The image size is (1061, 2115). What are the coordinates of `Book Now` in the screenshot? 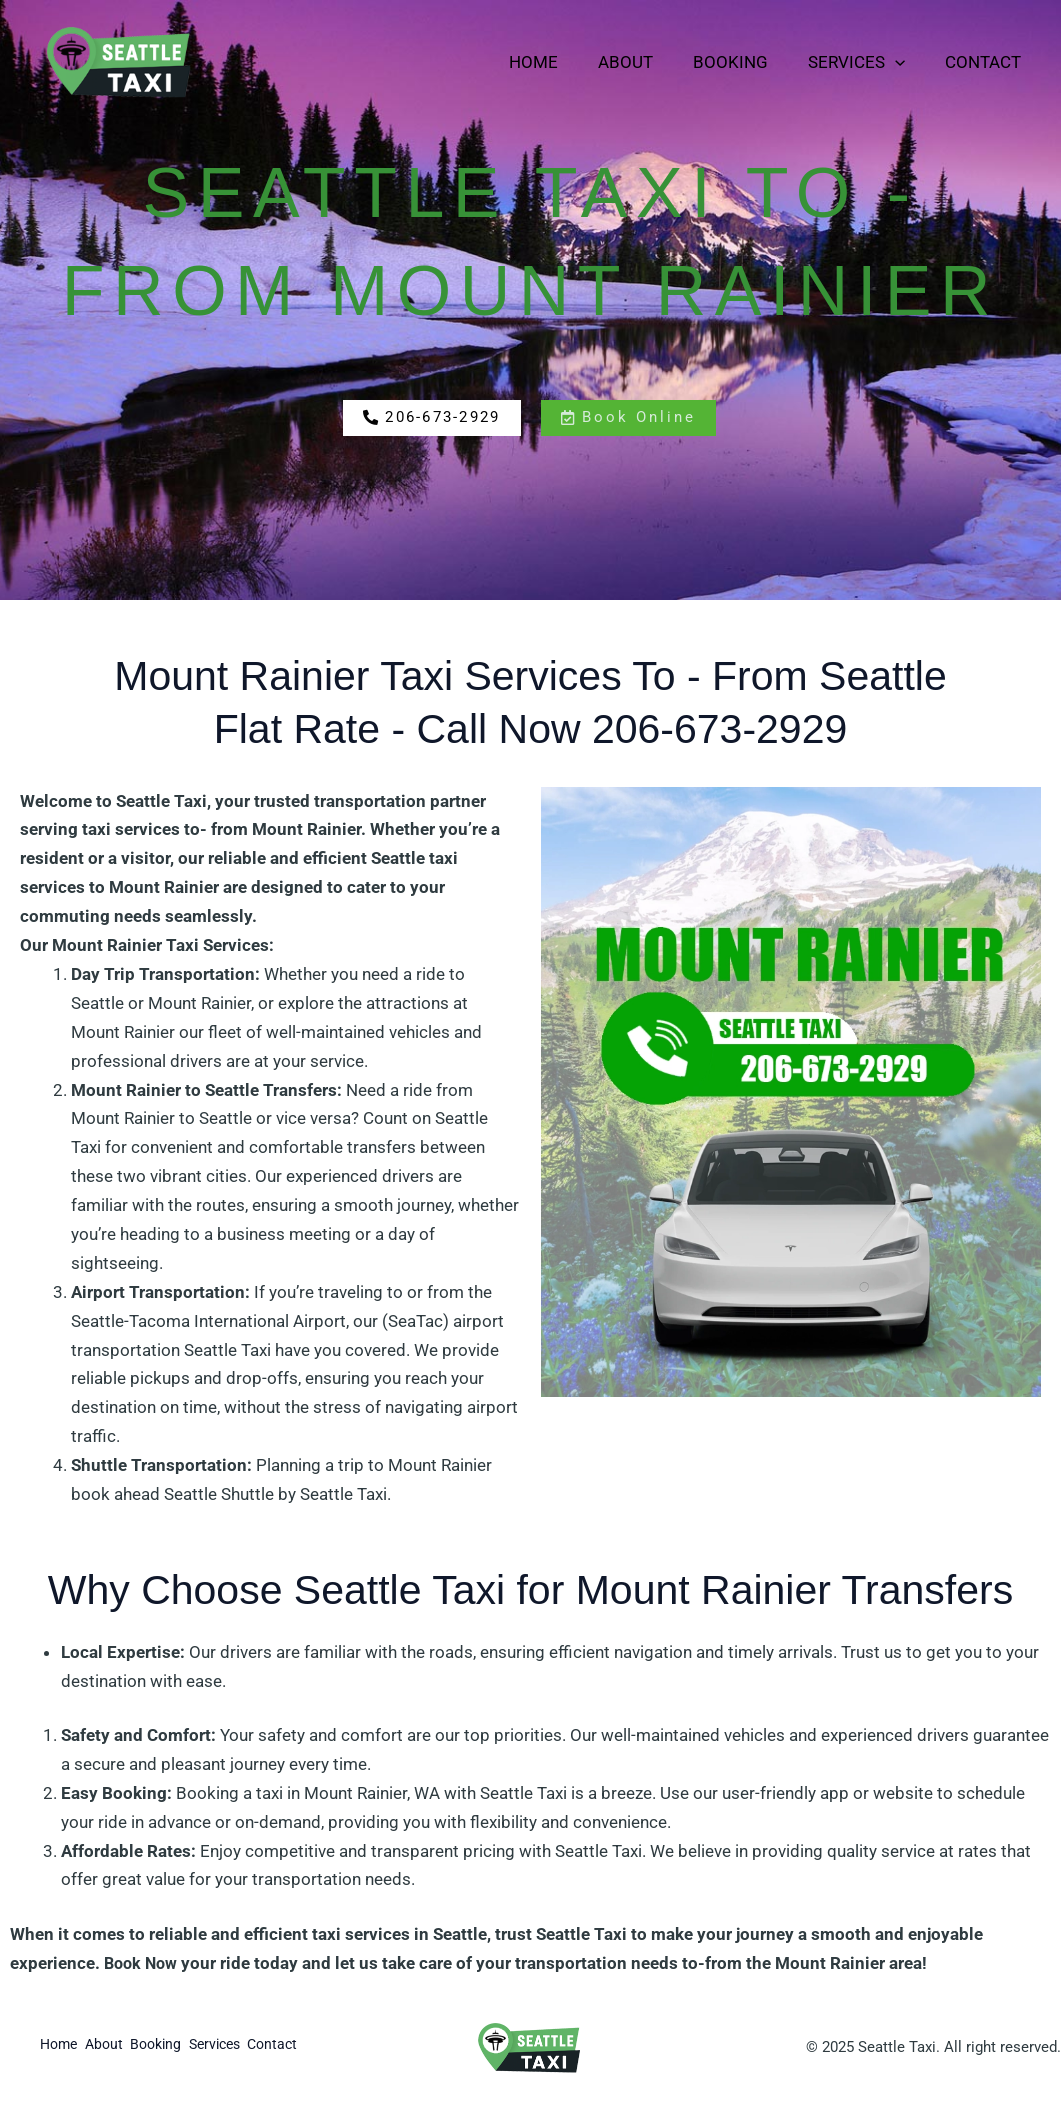 It's located at (143, 1963).